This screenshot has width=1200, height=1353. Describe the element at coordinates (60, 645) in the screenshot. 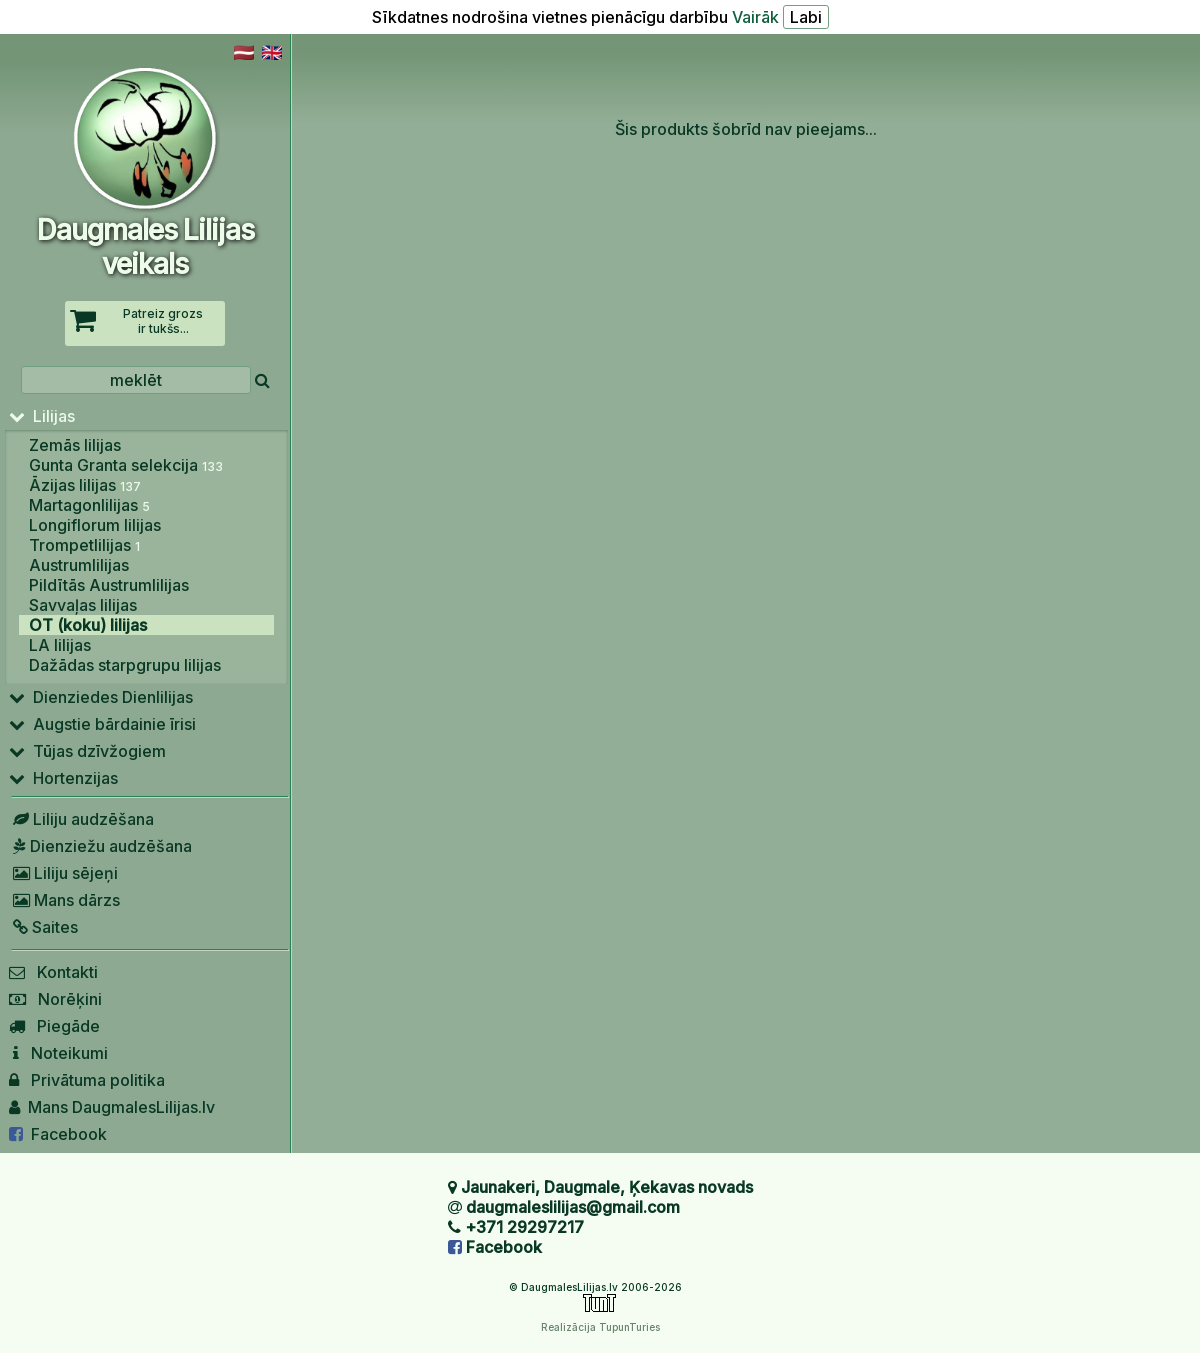

I see `LA lilijas` at that location.